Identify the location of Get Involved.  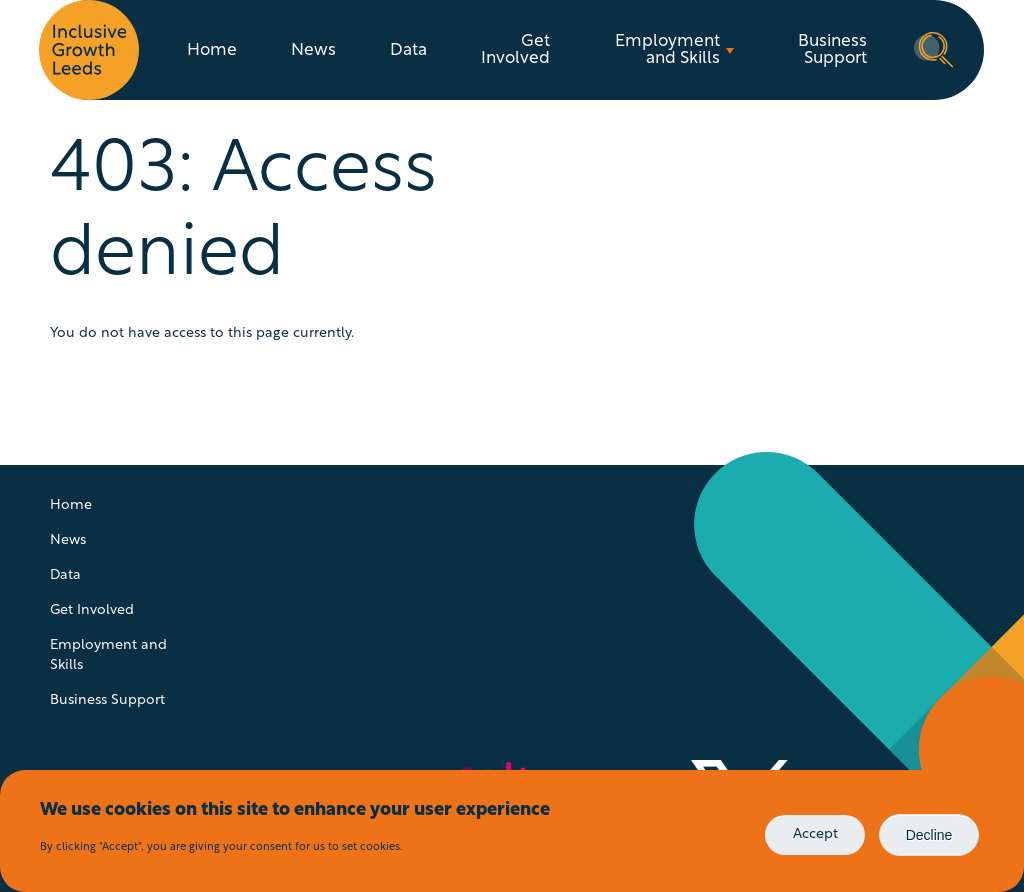
(515, 50).